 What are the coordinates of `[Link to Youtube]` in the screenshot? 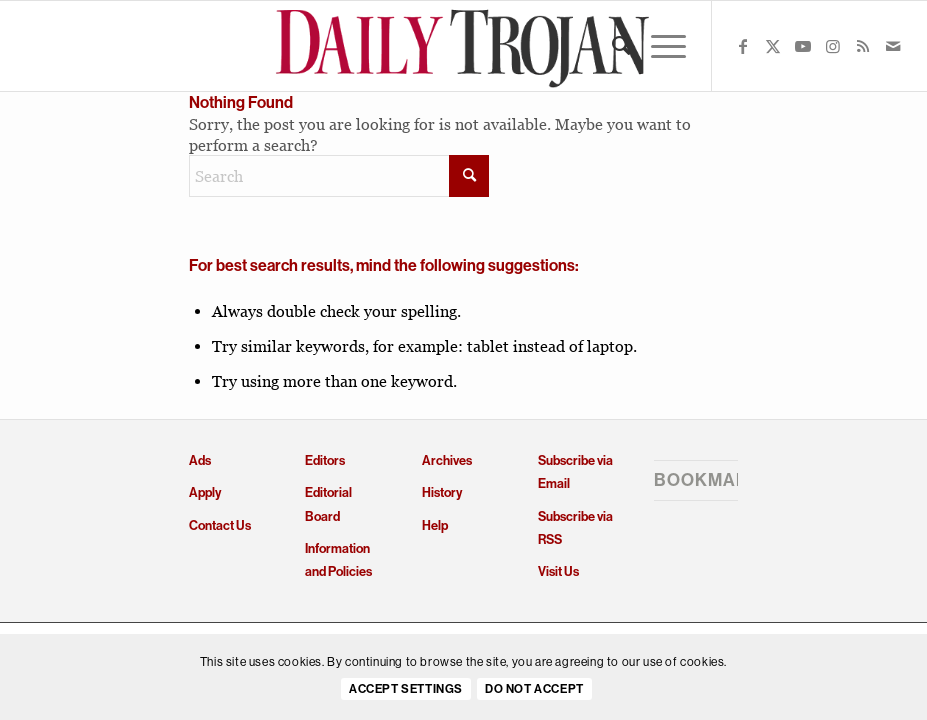 It's located at (803, 46).